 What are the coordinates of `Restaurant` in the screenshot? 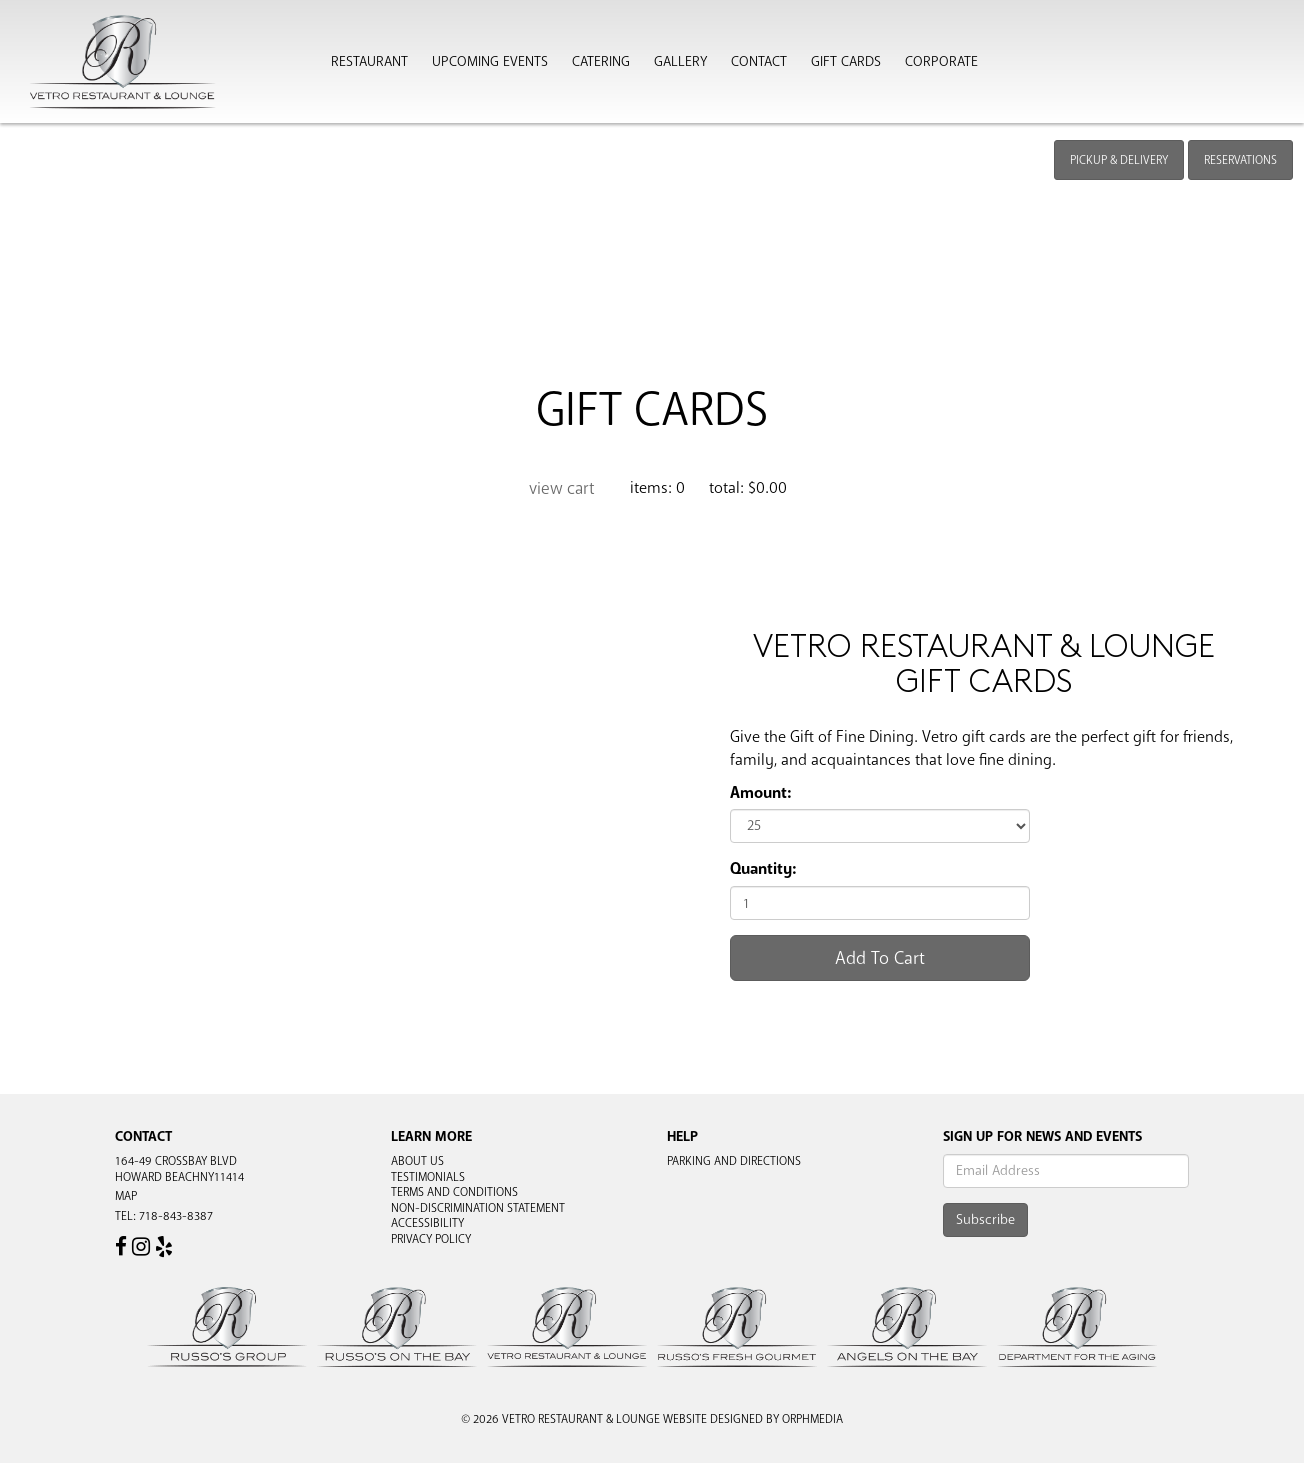 It's located at (369, 62).